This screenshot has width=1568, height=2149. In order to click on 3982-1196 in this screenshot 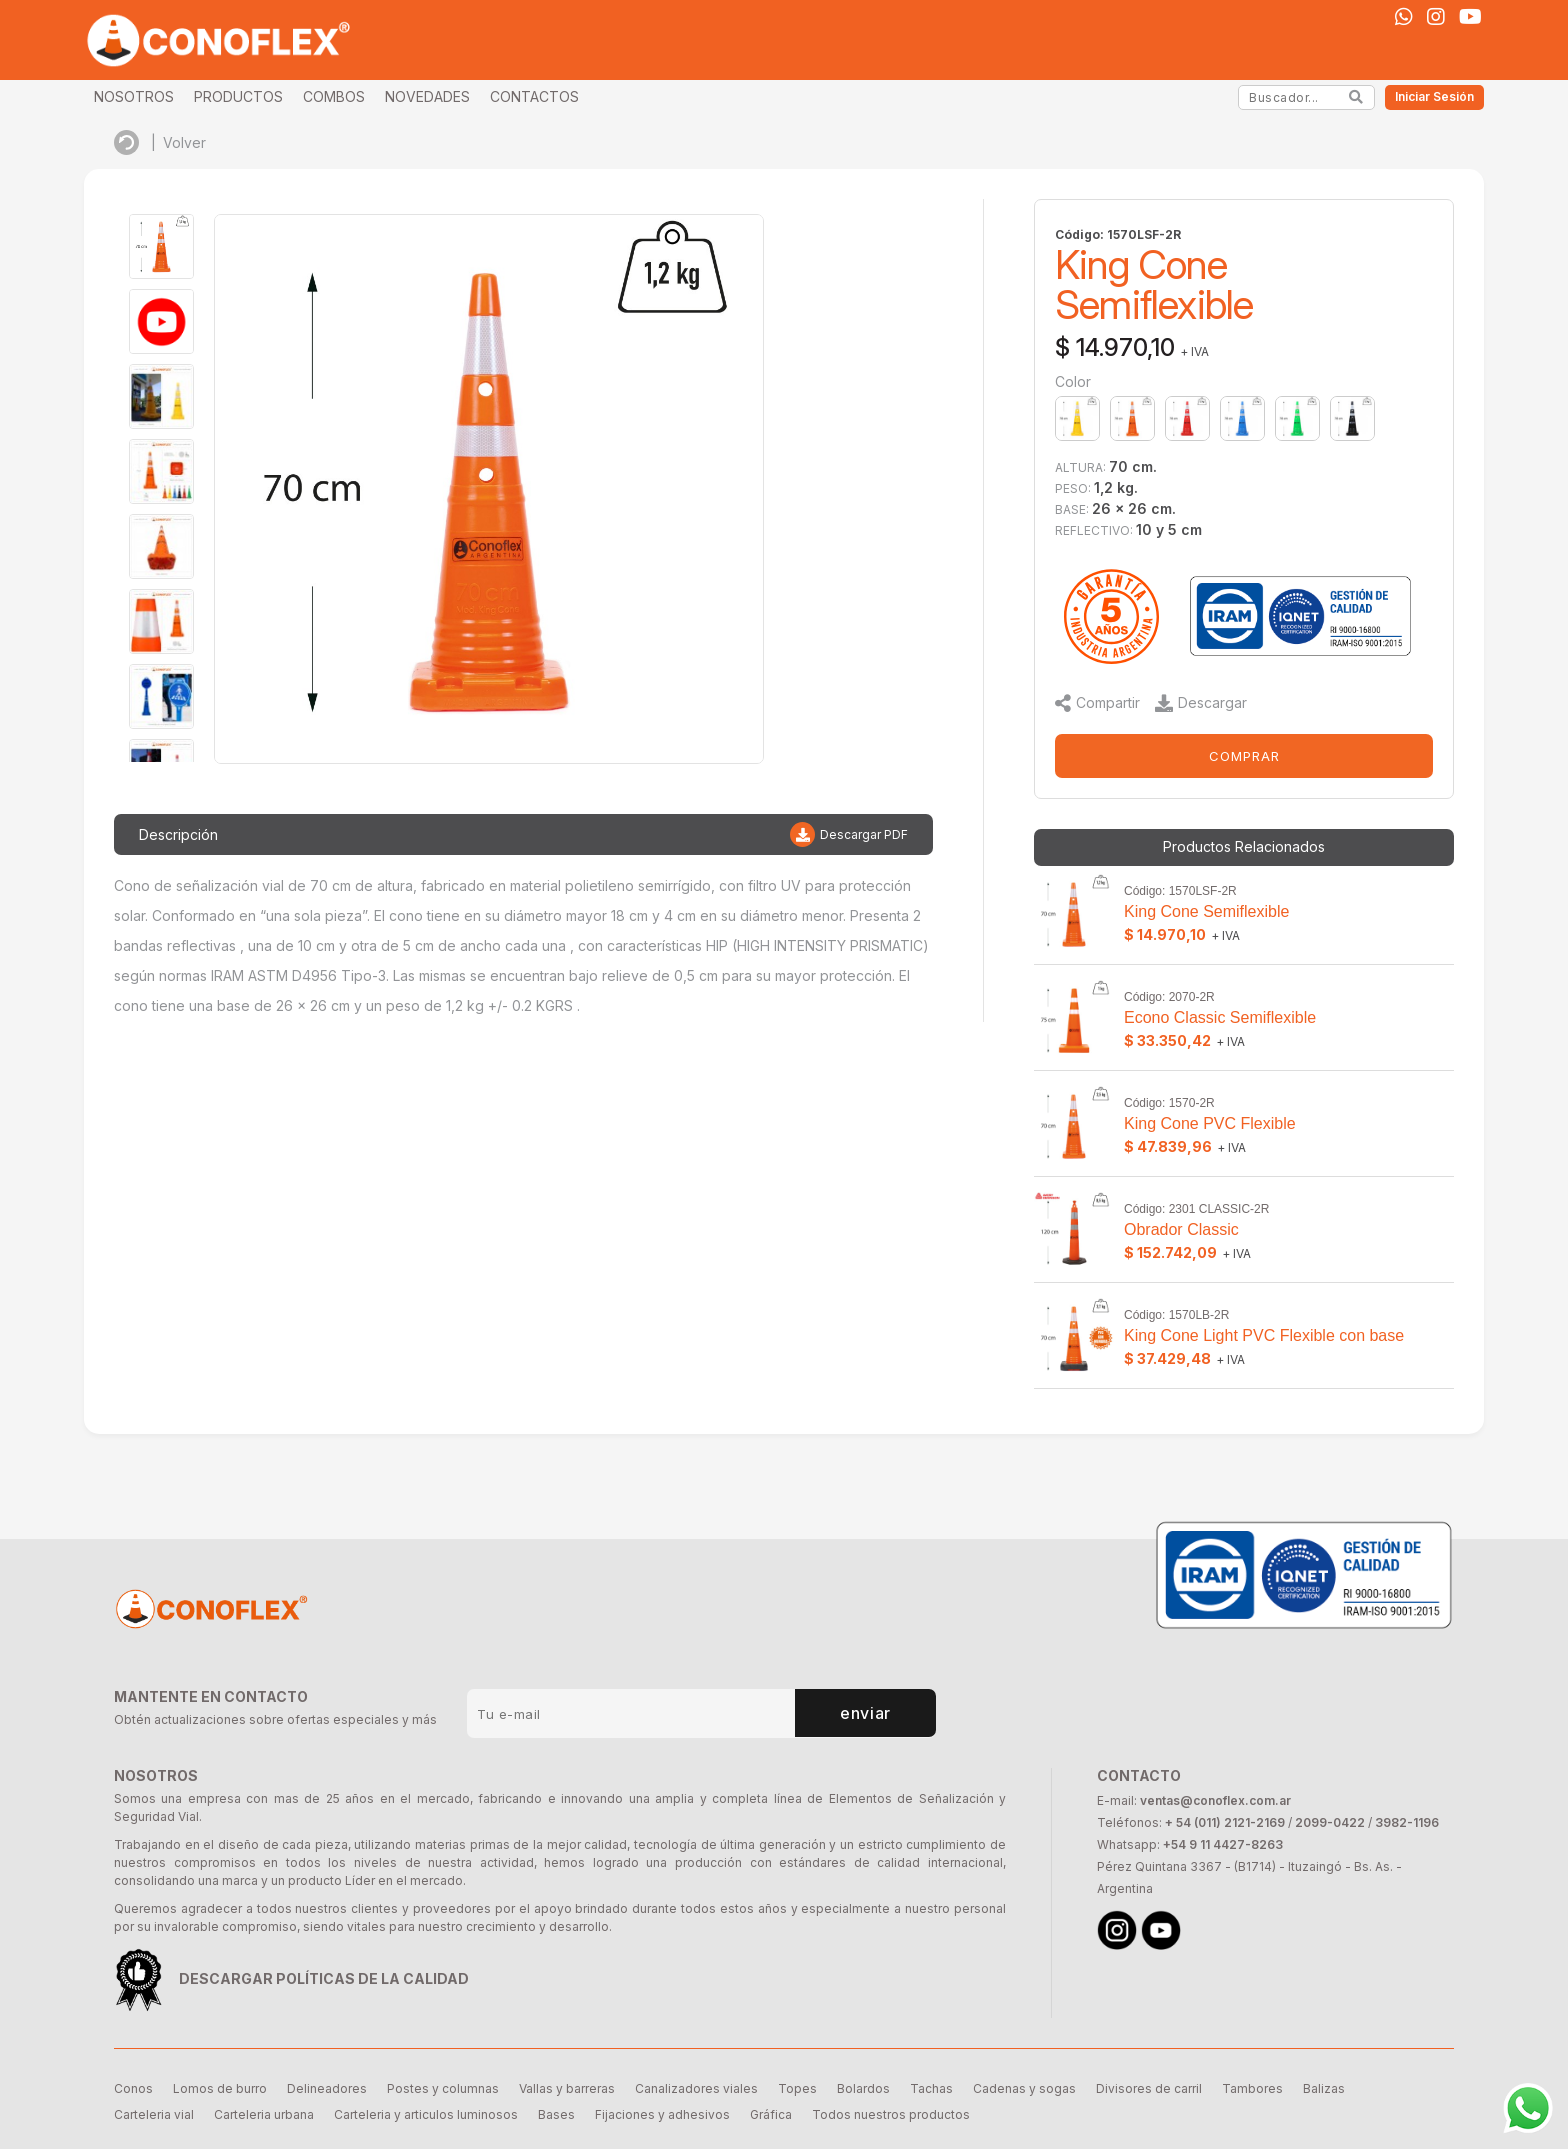, I will do `click(1407, 1822)`.